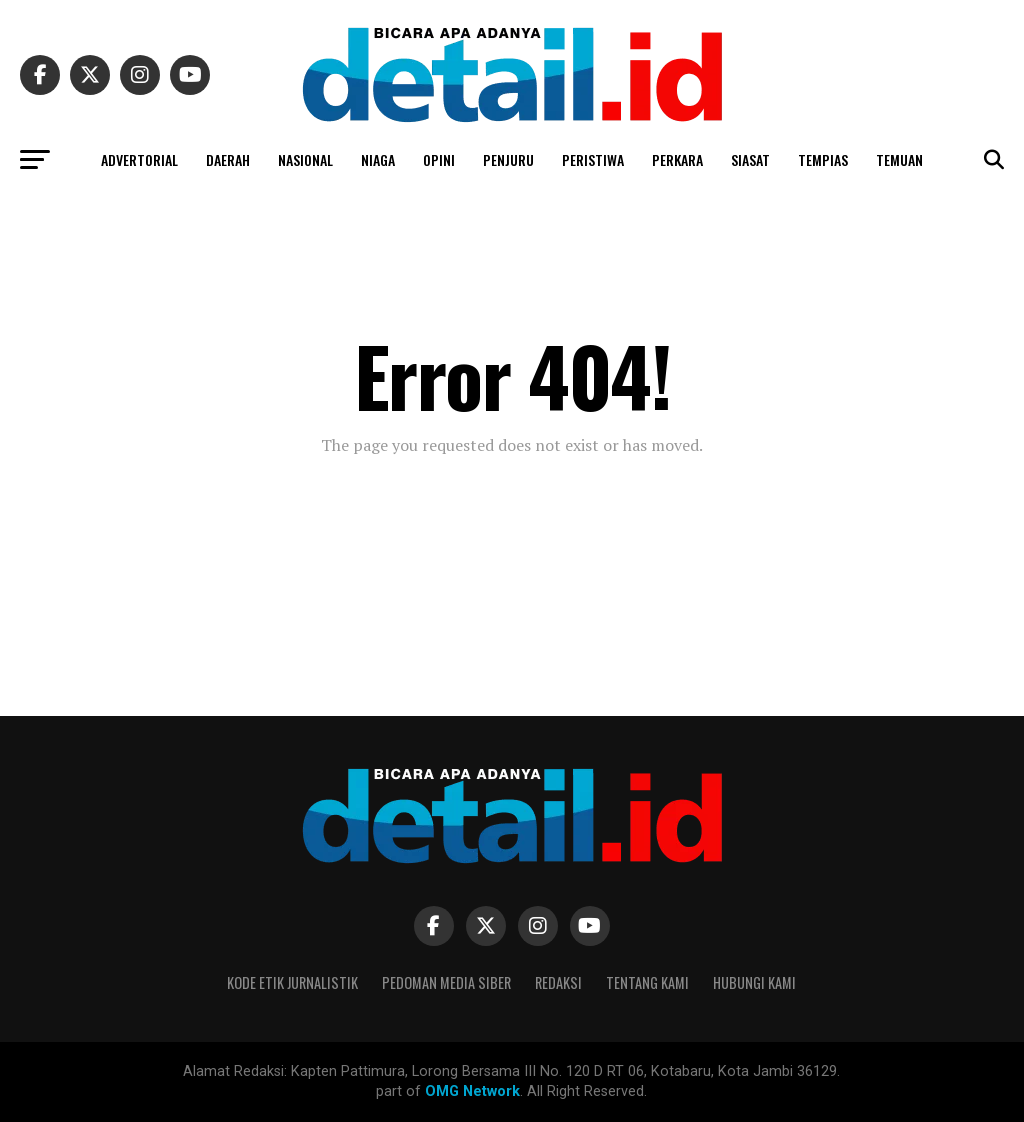  I want to click on Pedoman Media Siber, so click(446, 982).